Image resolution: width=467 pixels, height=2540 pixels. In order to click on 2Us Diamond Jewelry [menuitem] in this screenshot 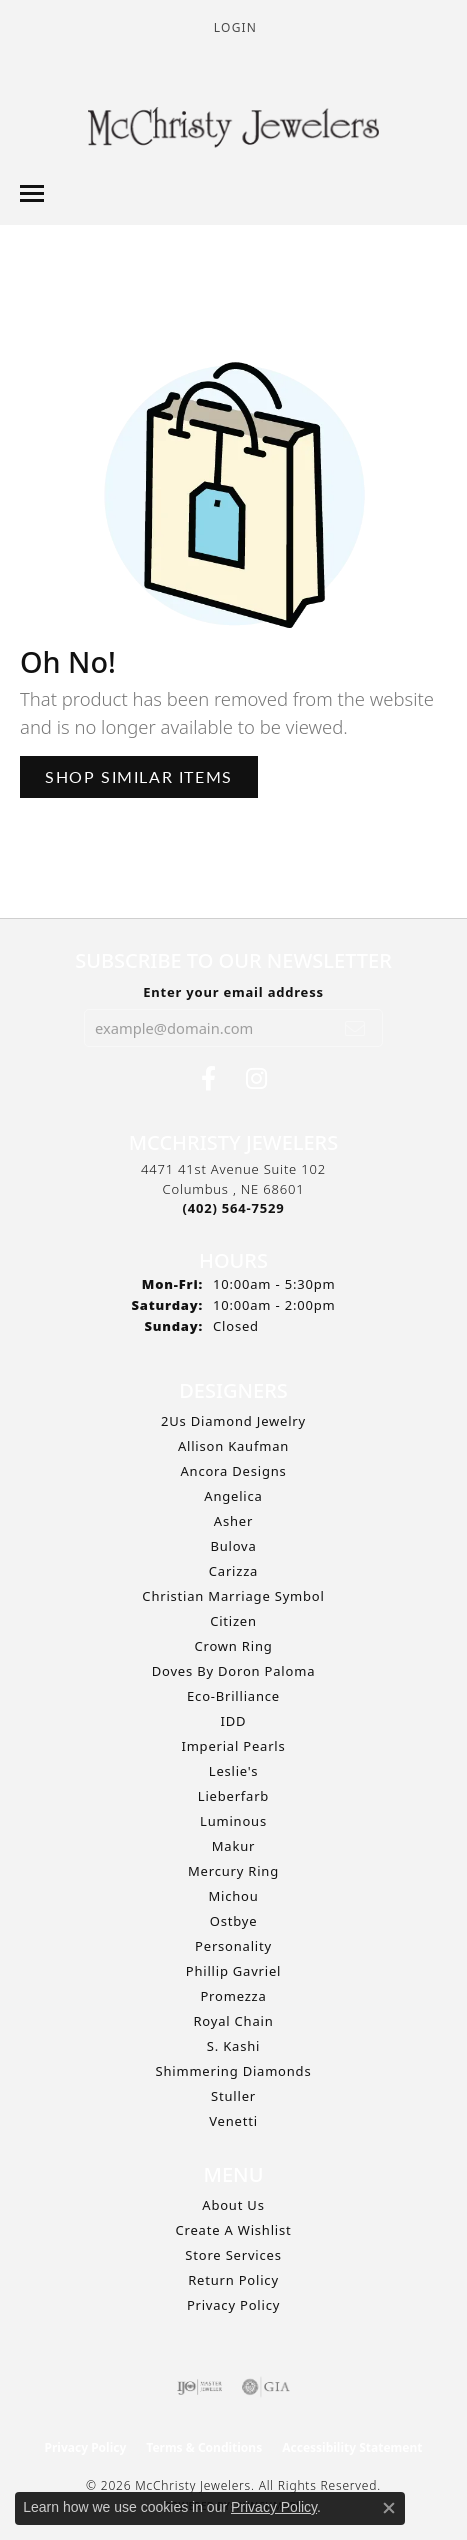, I will do `click(233, 1421)`.